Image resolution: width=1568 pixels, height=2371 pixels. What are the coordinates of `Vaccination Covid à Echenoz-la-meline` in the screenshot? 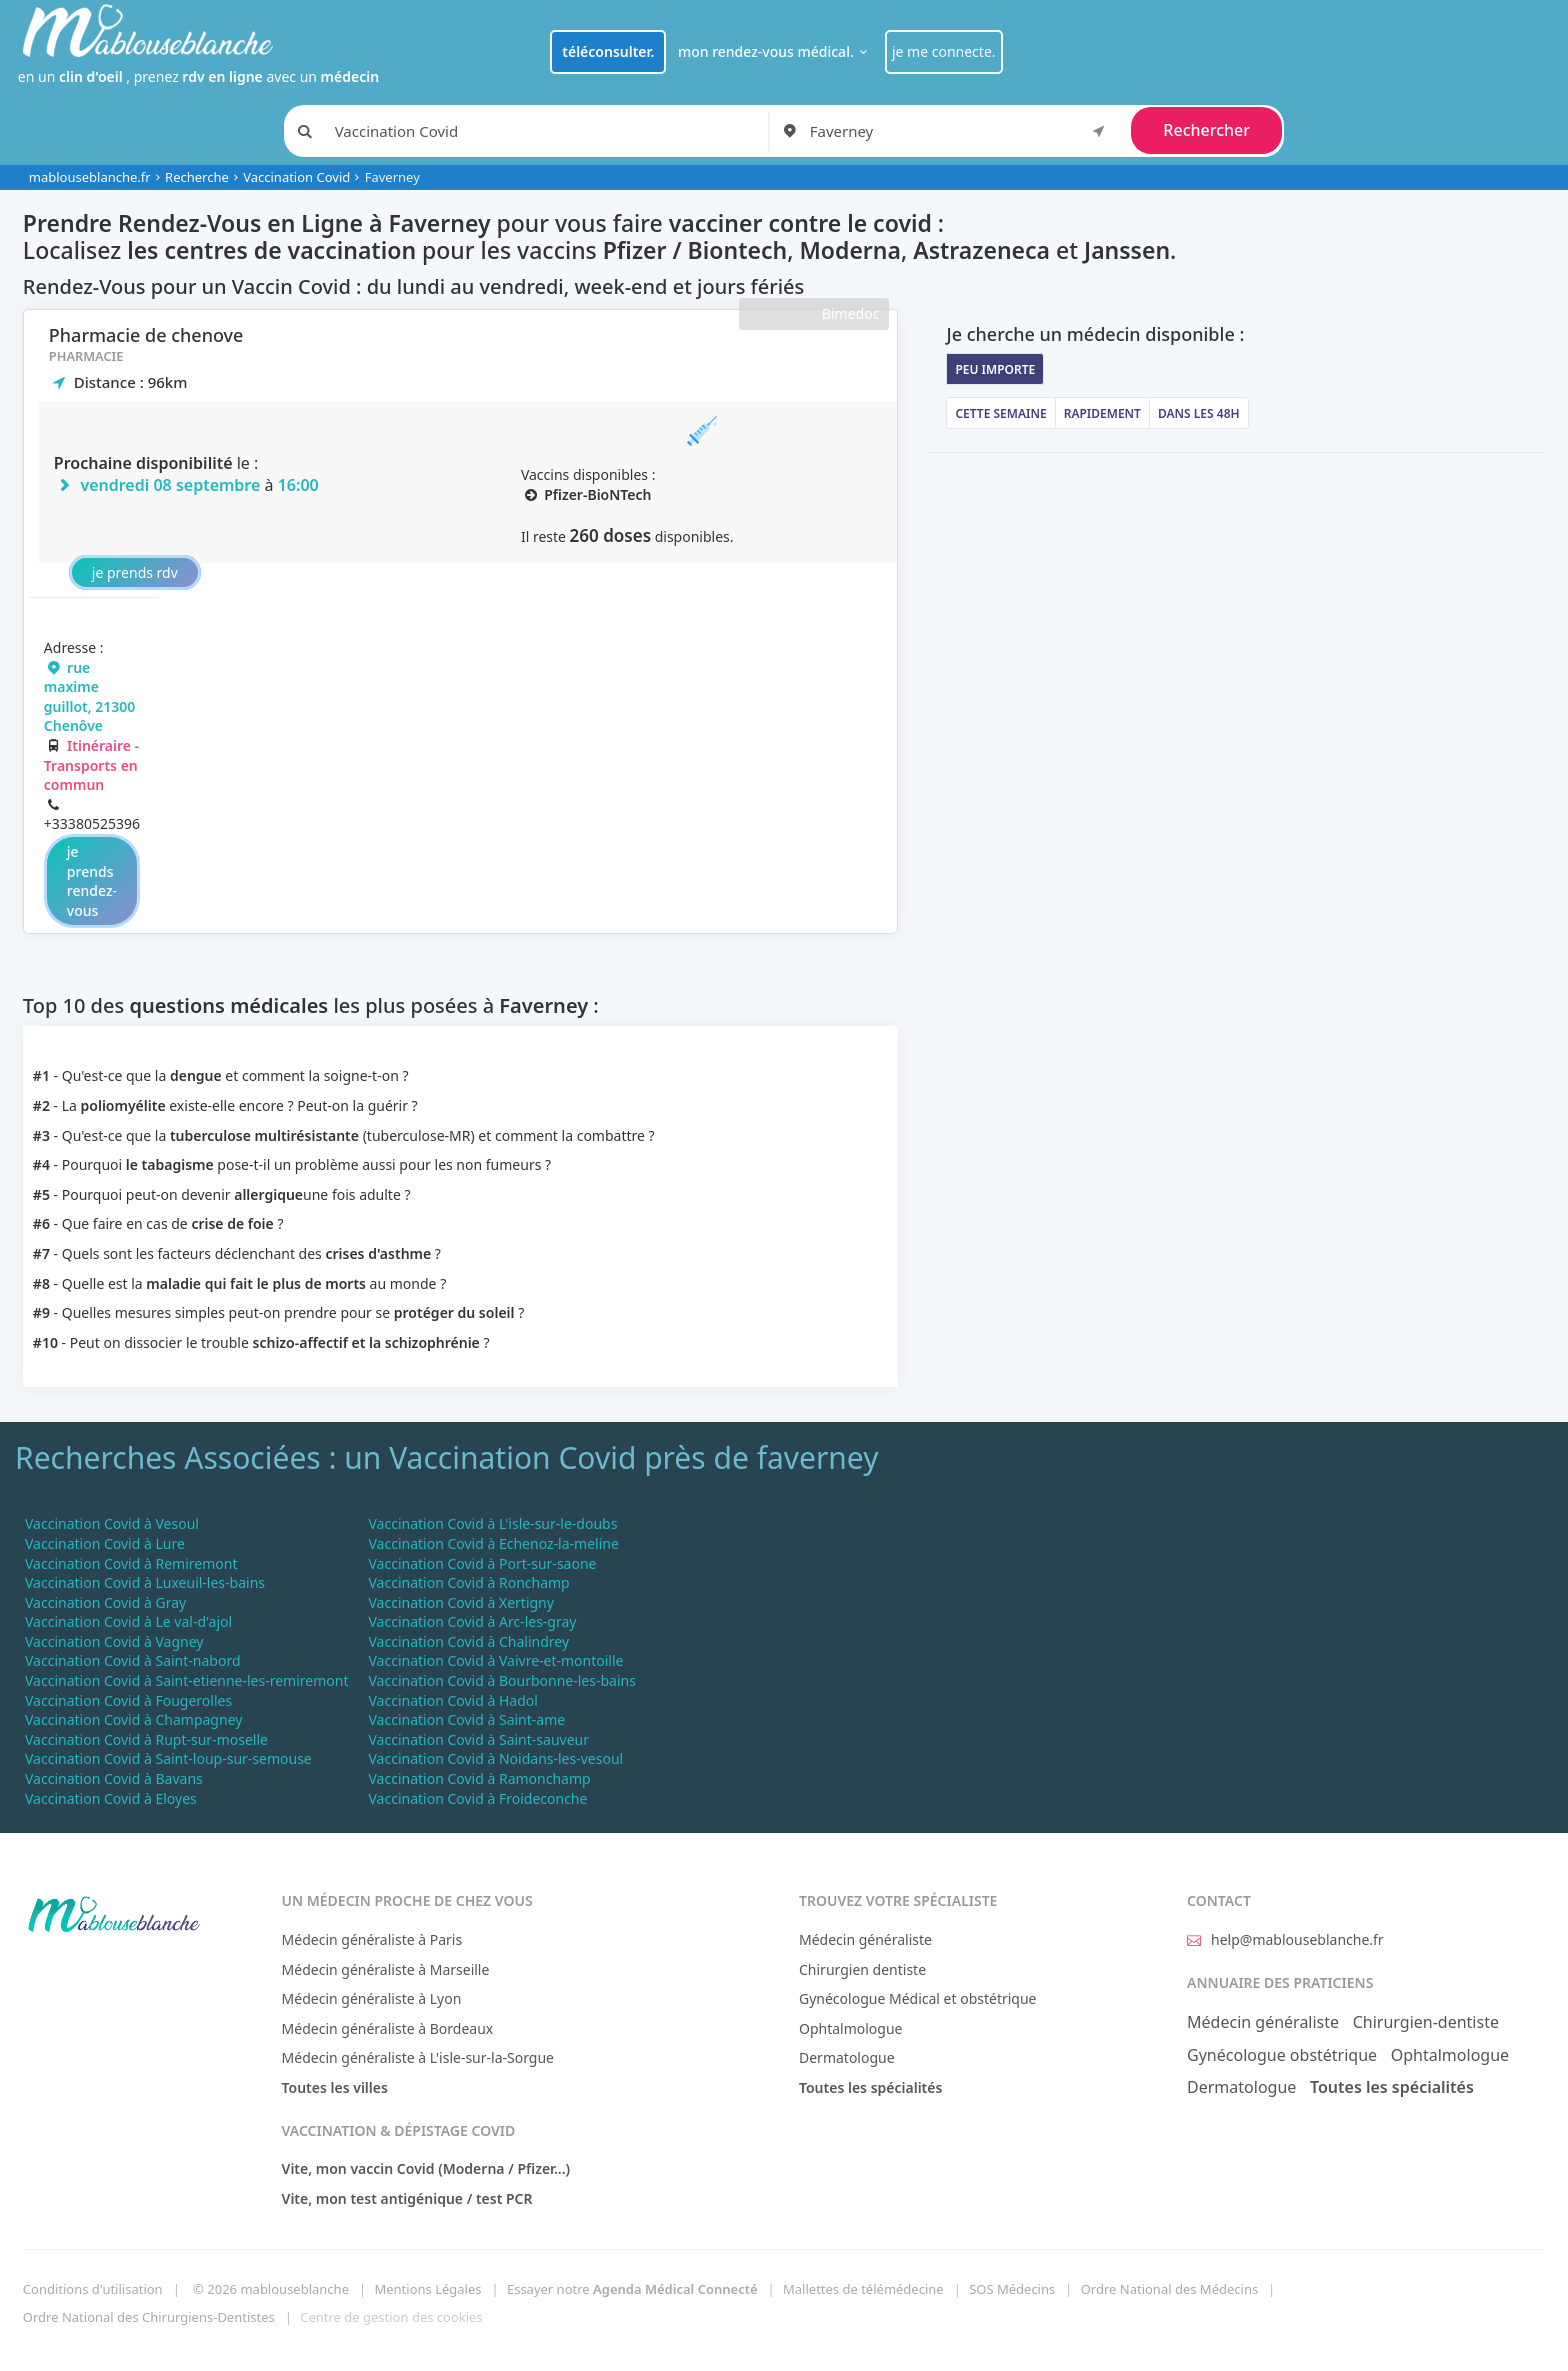 It's located at (493, 1543).